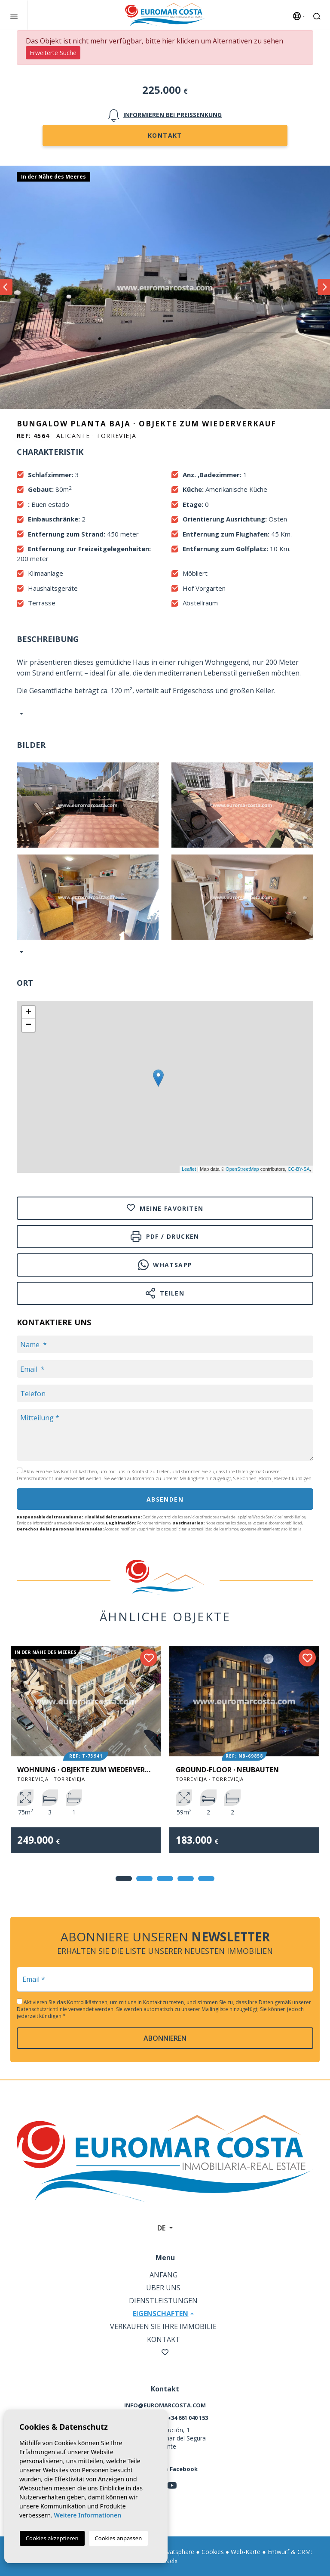  What do you see at coordinates (176, 2552) in the screenshot?
I see `Privatsphäre` at bounding box center [176, 2552].